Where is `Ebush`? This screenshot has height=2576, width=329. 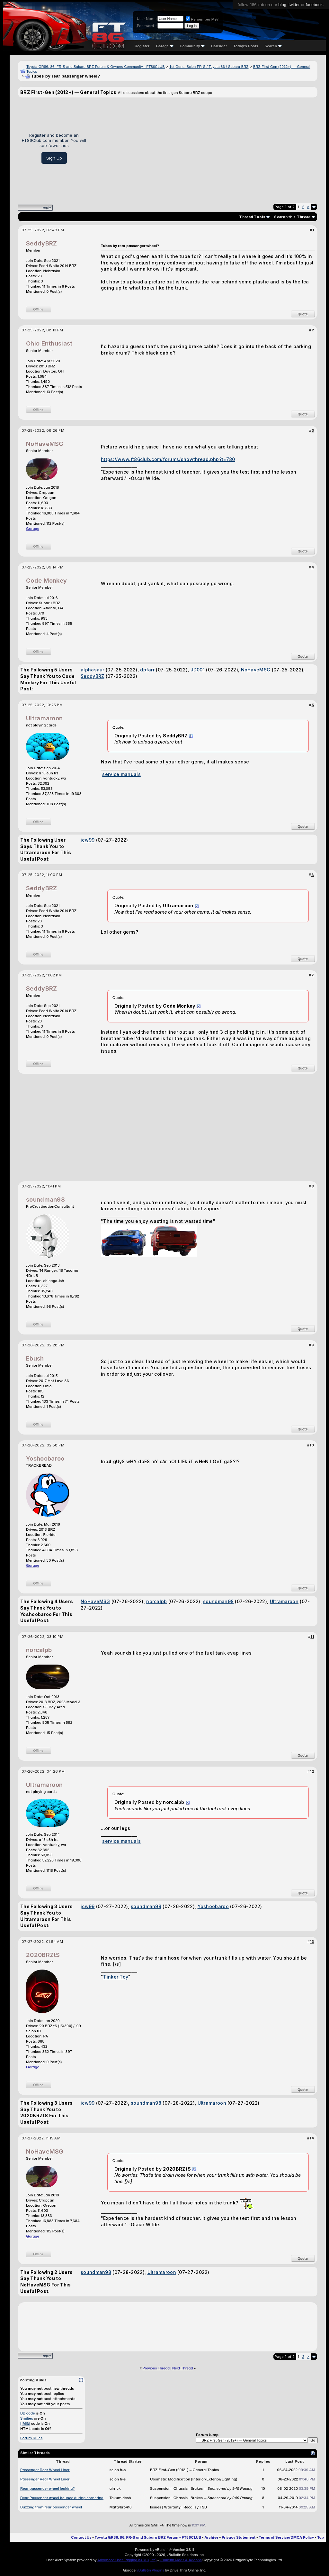
Ebush is located at coordinates (35, 1358).